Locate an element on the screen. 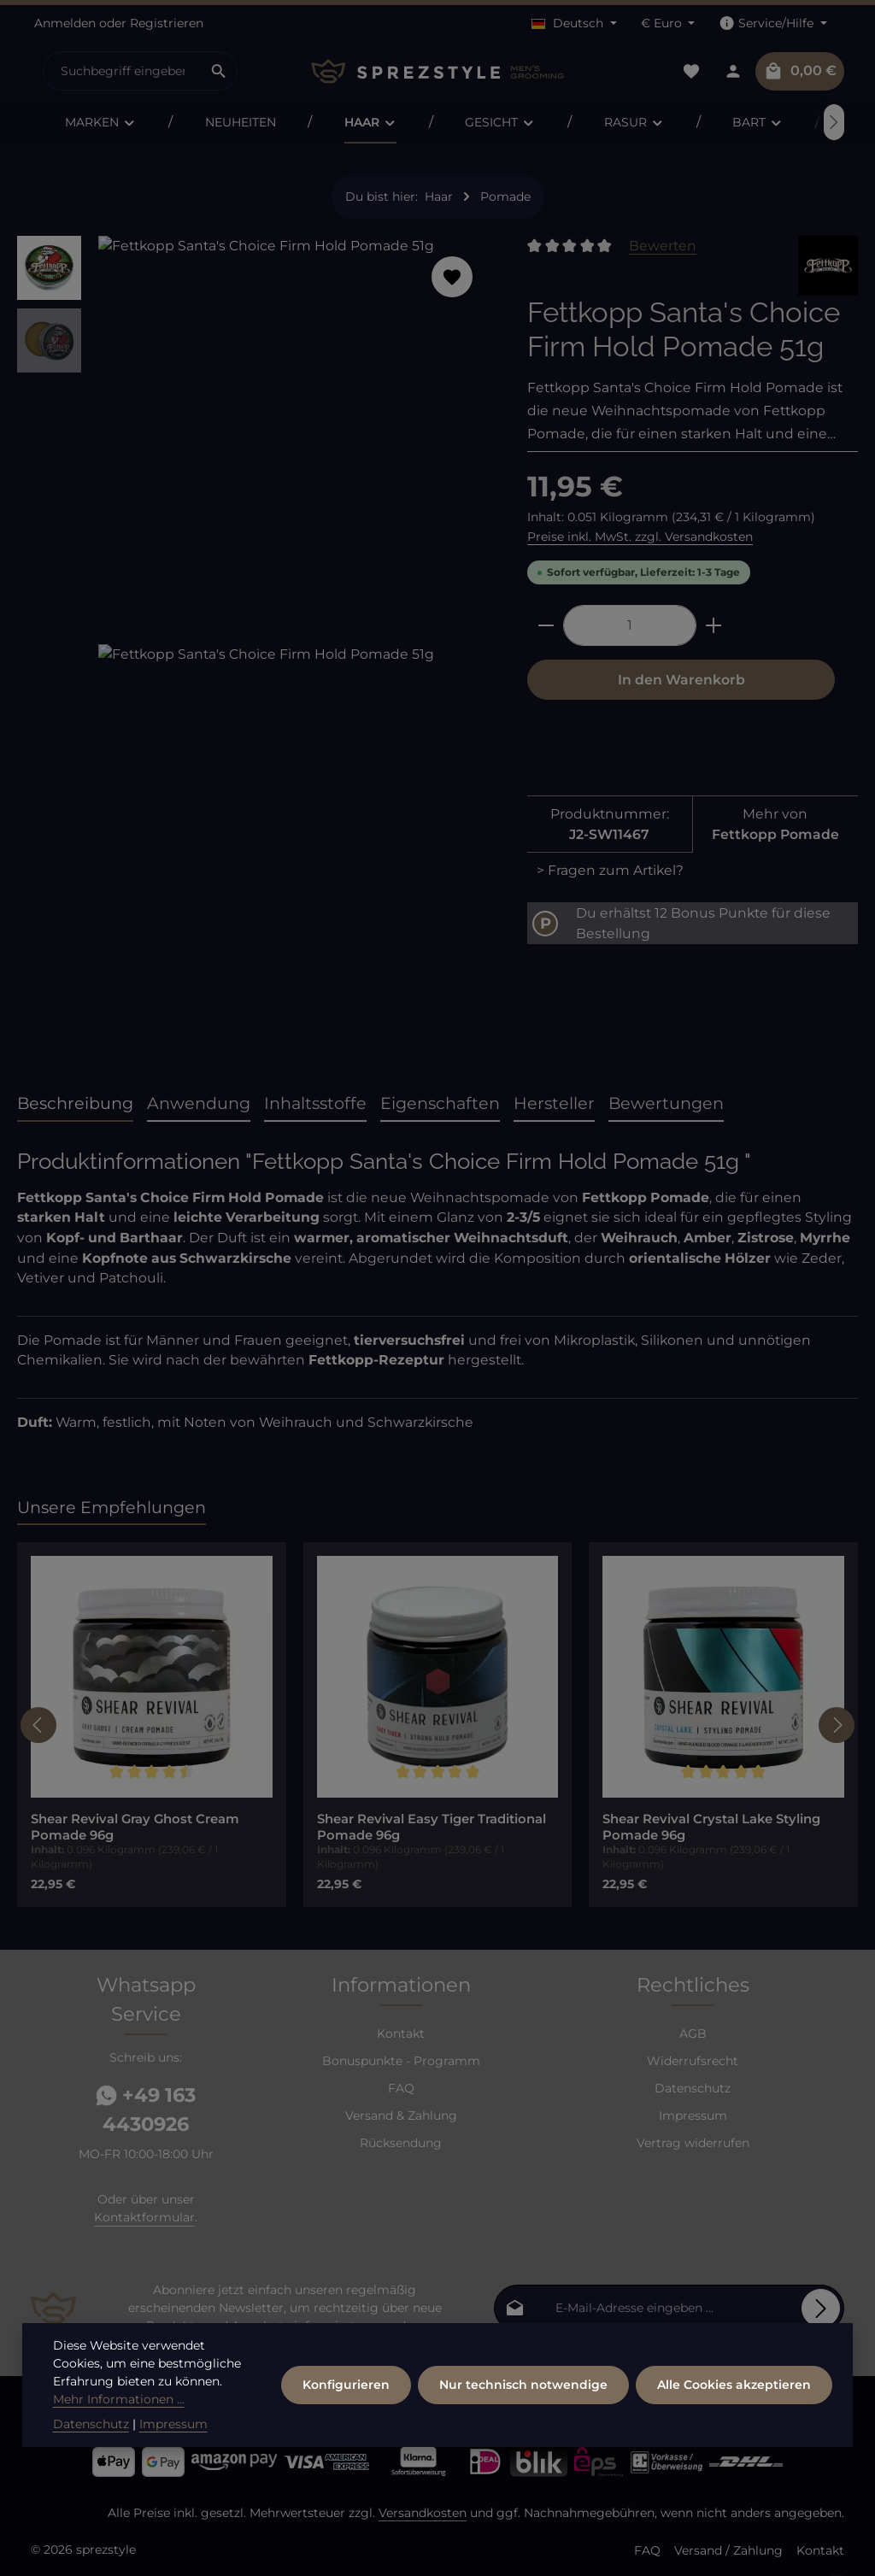 The image size is (875, 2576). [Anzahl] is located at coordinates (629, 625).